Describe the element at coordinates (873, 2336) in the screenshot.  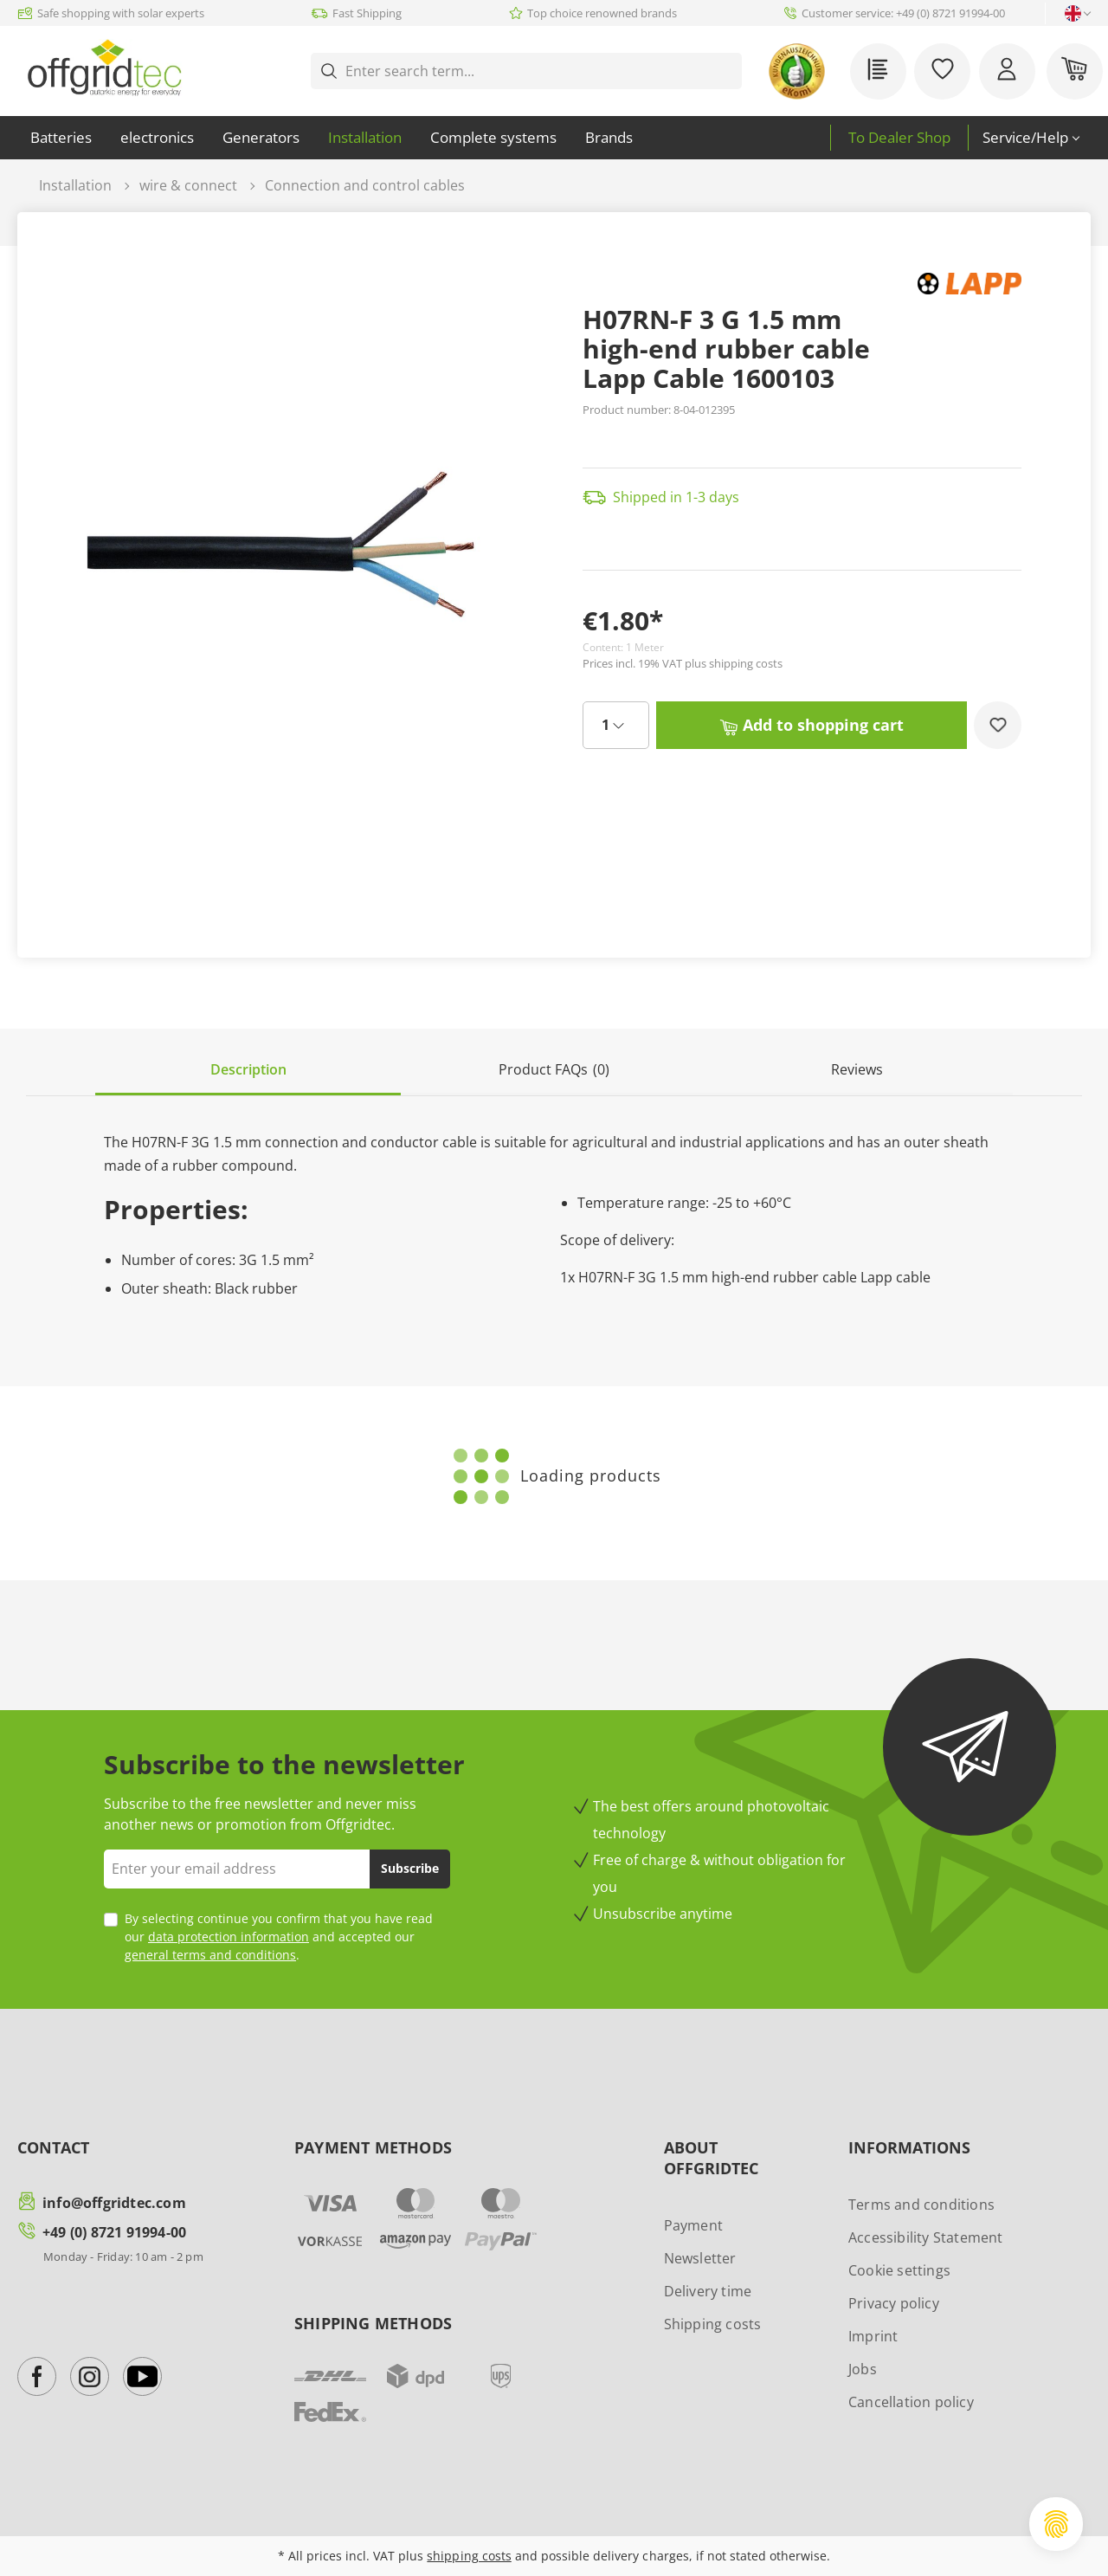
I see `Imprint` at that location.